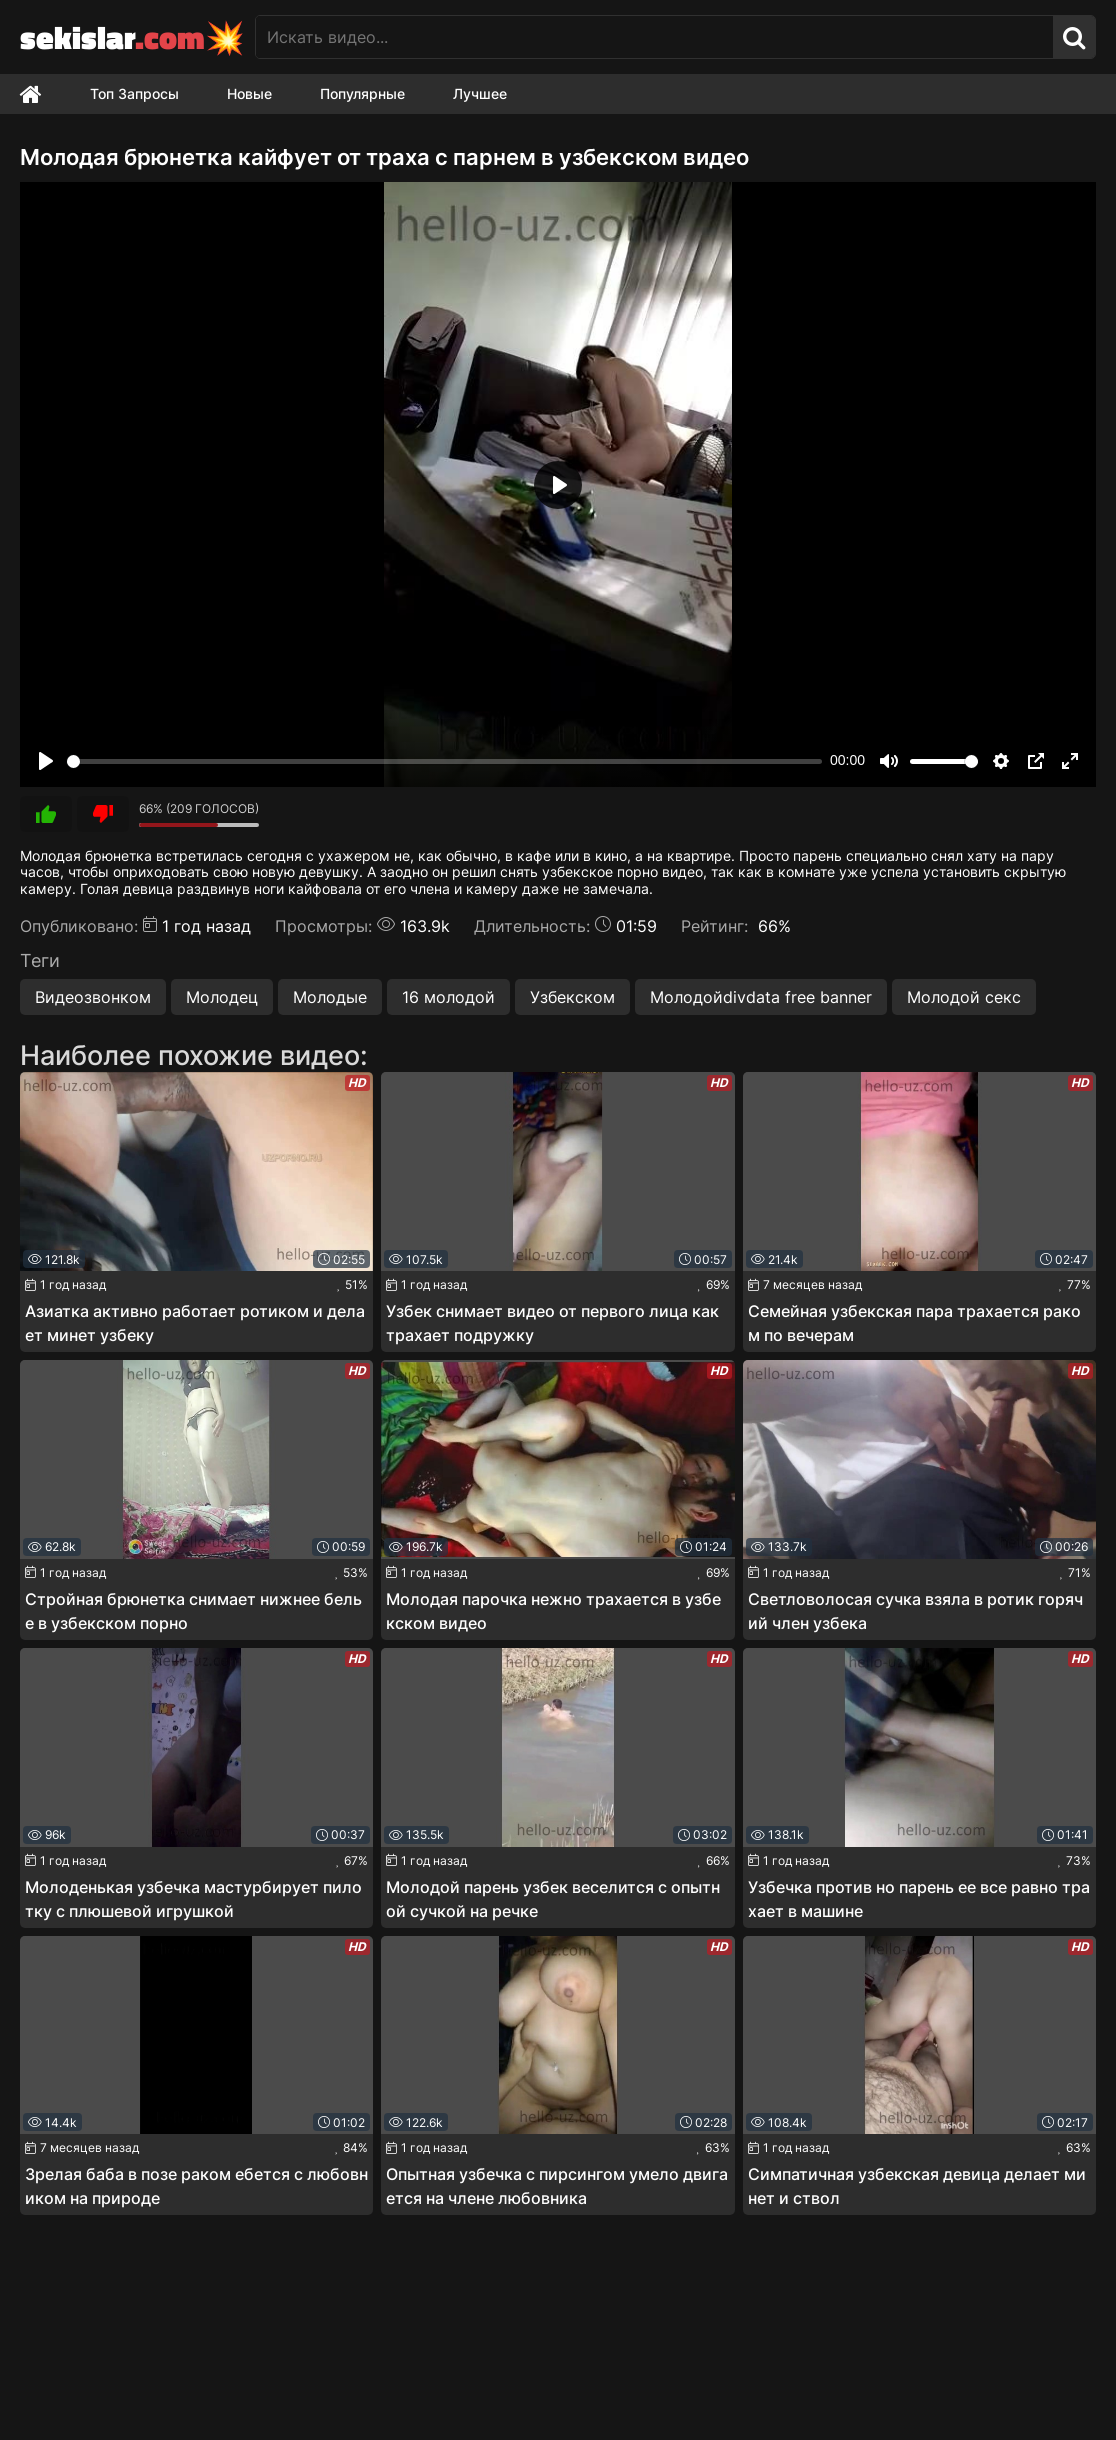  I want to click on Молодец, so click(222, 997).